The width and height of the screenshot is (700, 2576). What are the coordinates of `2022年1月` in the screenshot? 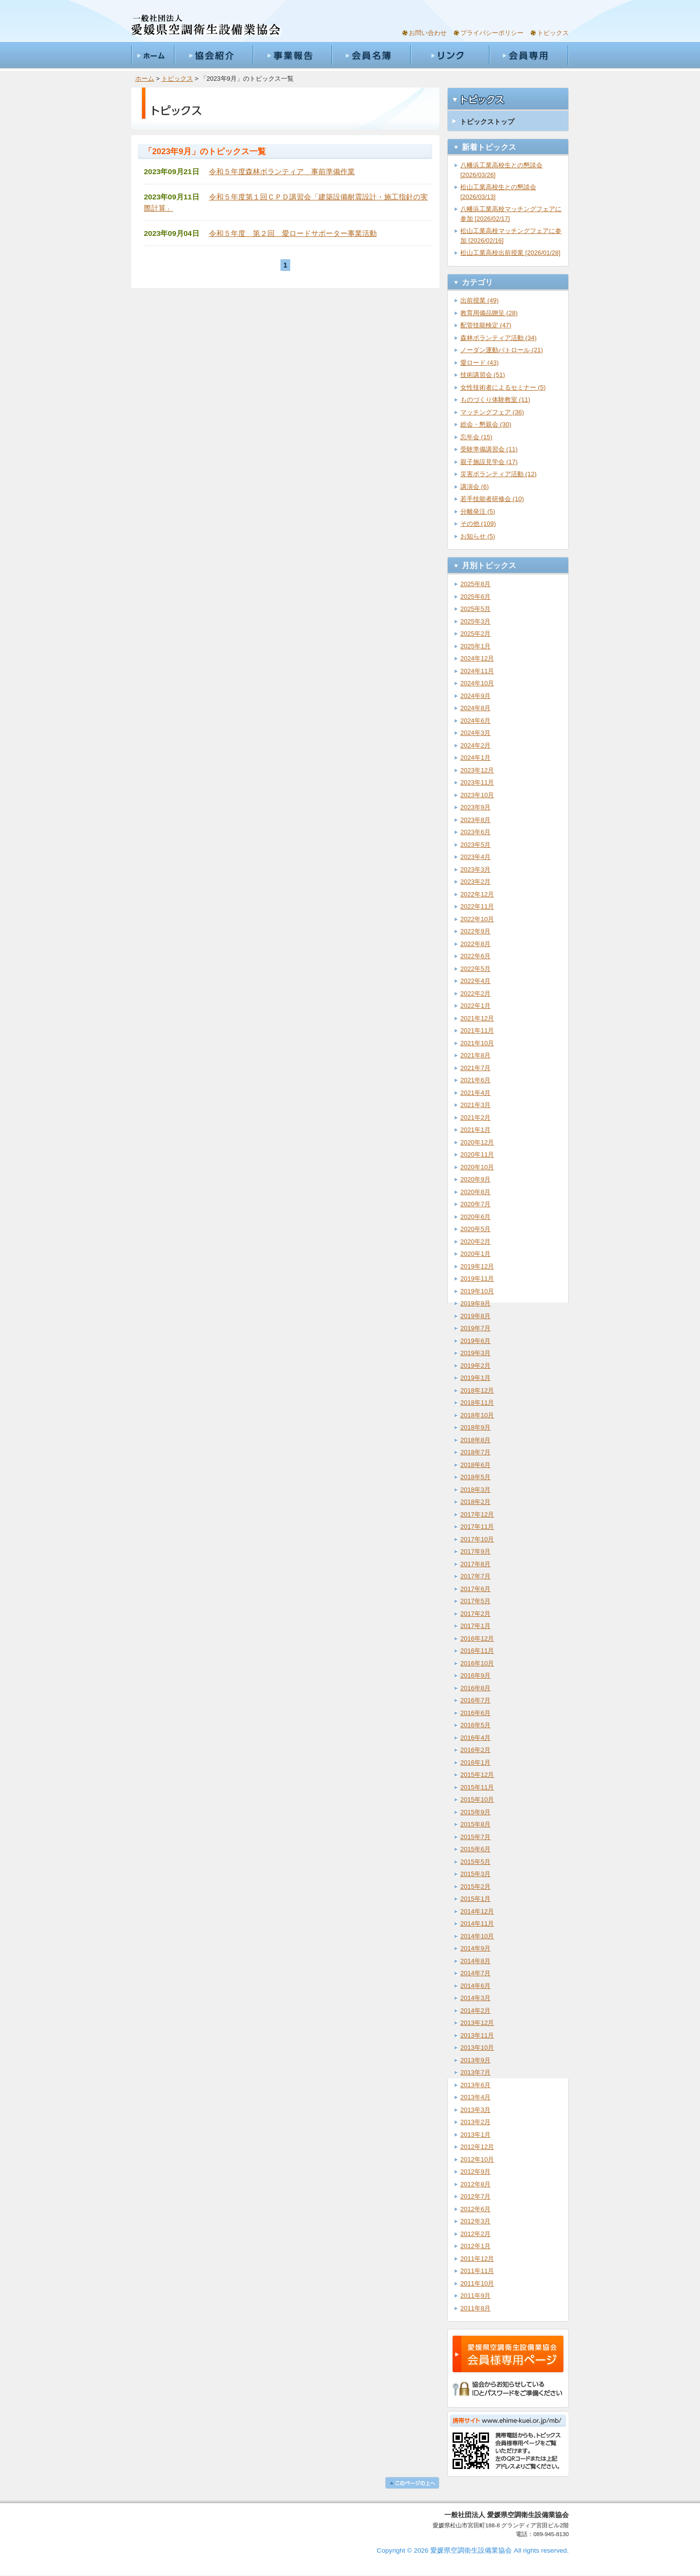 It's located at (475, 1005).